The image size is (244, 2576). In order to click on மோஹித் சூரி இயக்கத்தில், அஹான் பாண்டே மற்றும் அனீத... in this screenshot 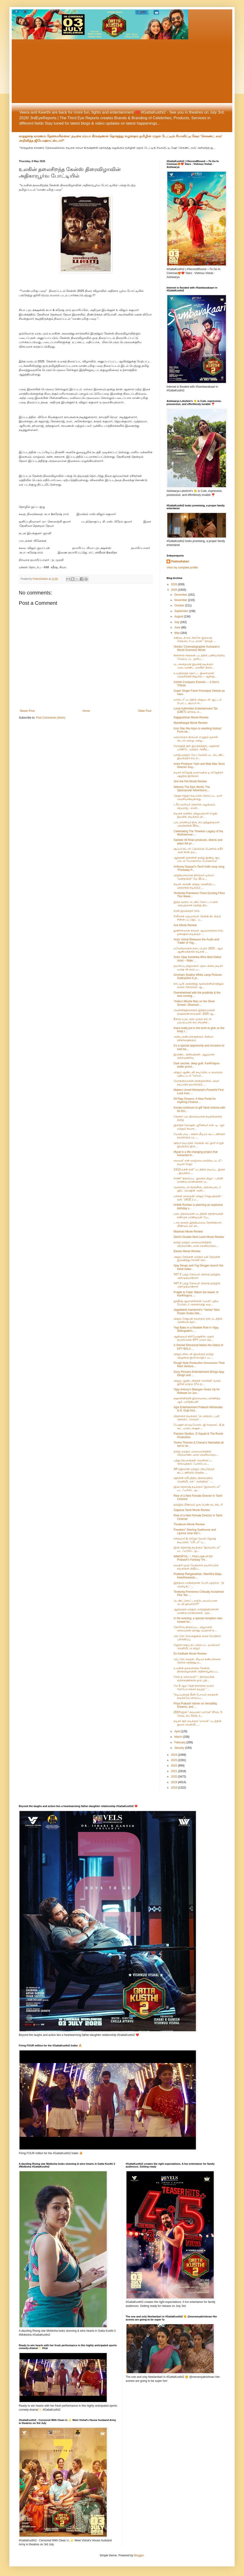, I will do `click(196, 747)`.